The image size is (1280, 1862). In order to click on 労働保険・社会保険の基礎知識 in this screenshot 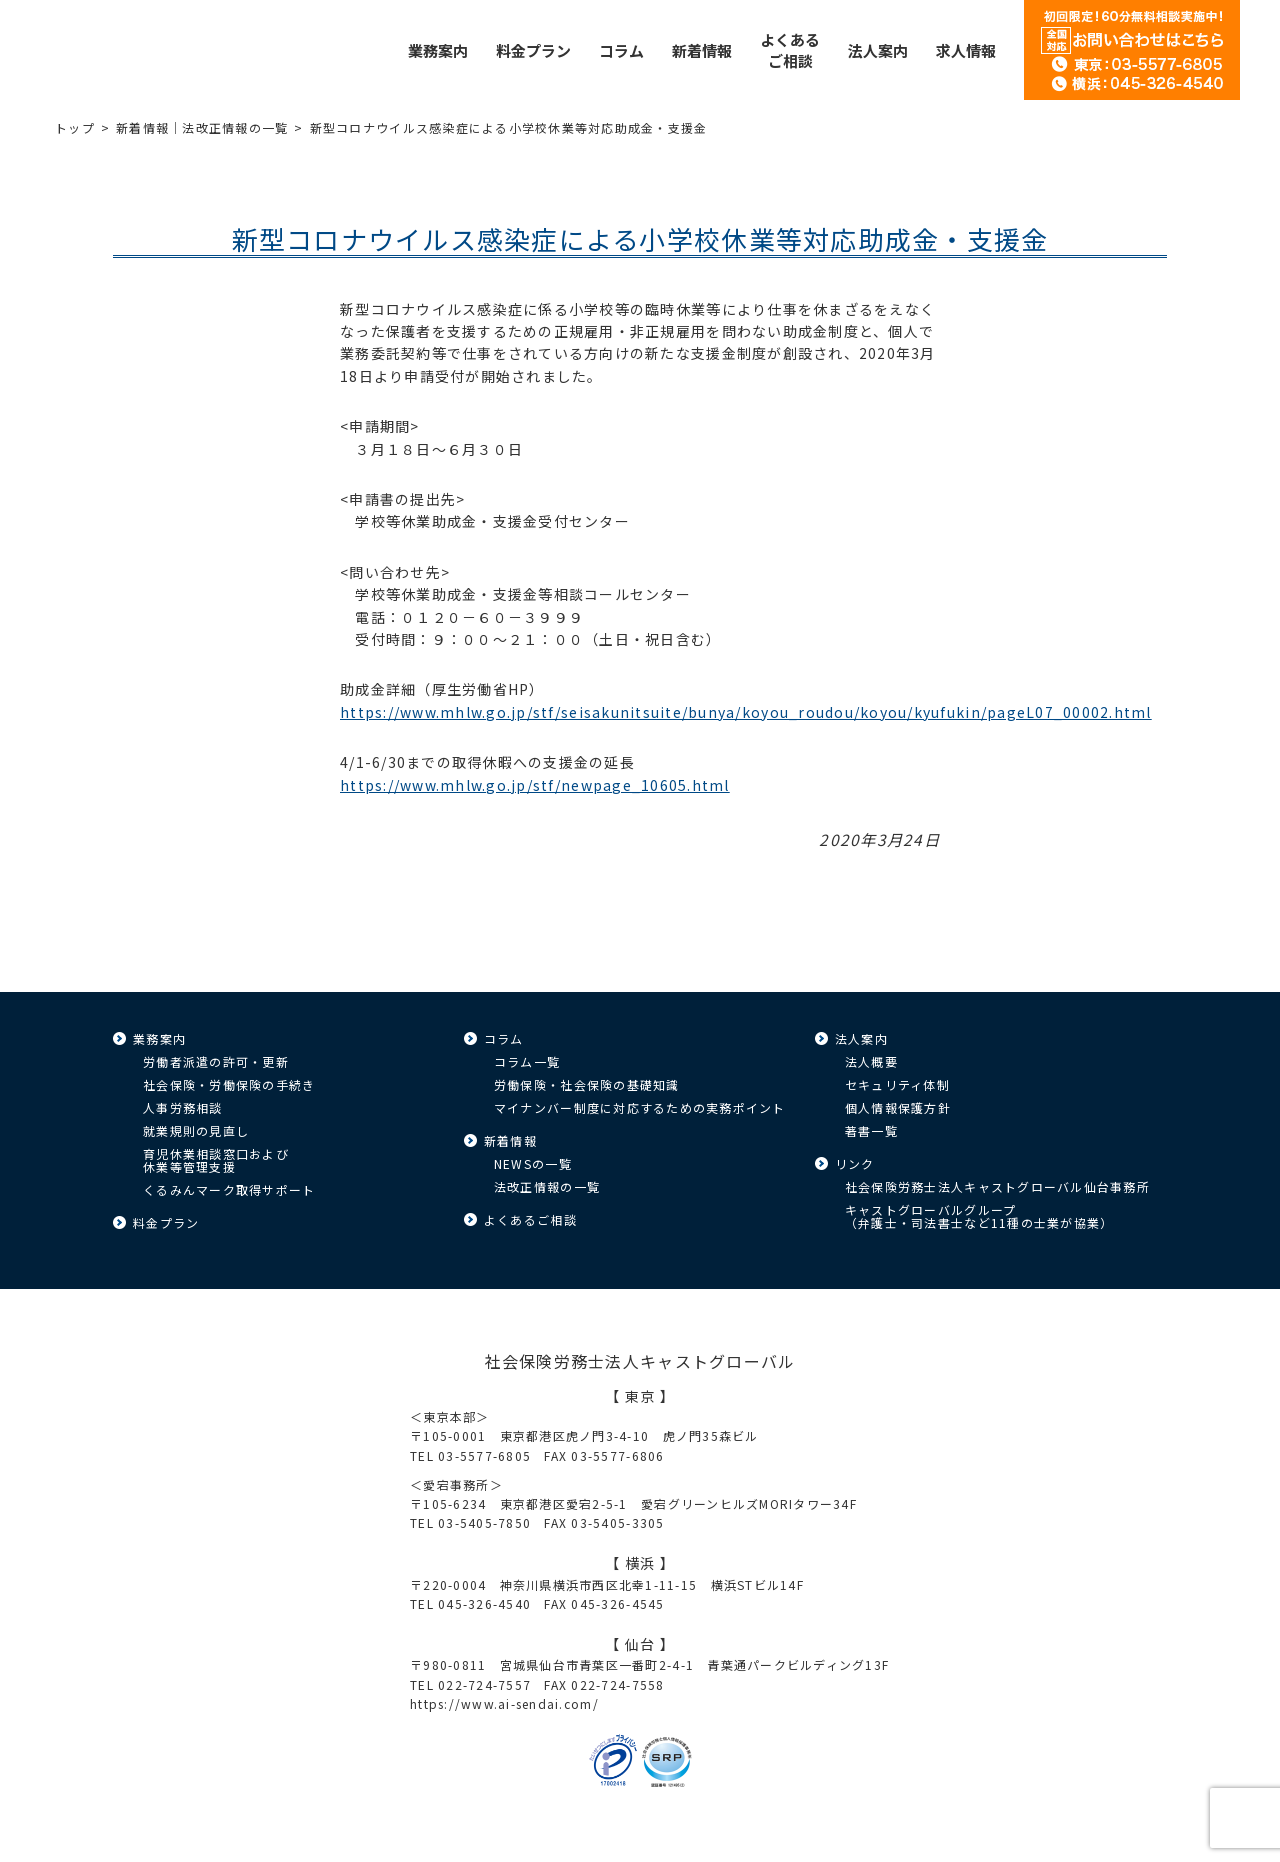, I will do `click(587, 1084)`.